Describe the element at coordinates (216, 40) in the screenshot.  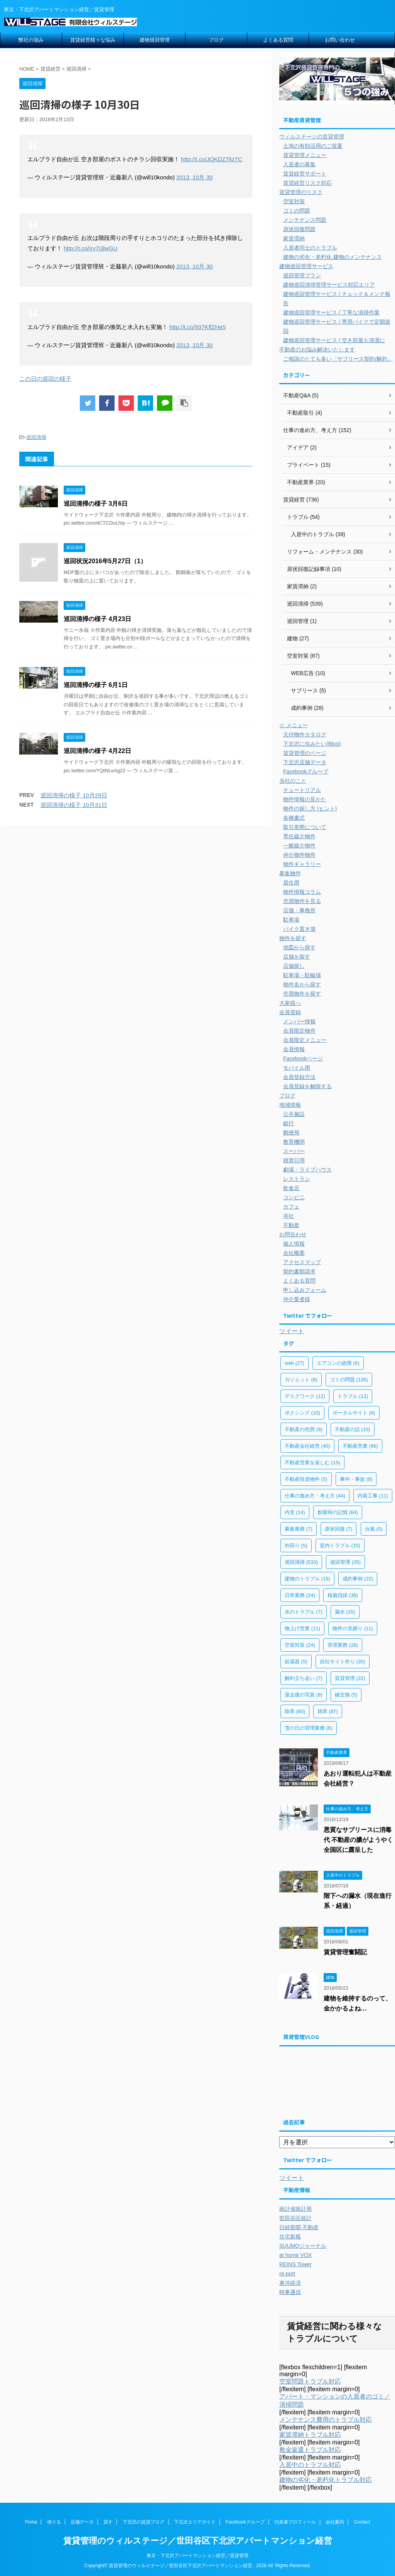
I see `ブログ` at that location.